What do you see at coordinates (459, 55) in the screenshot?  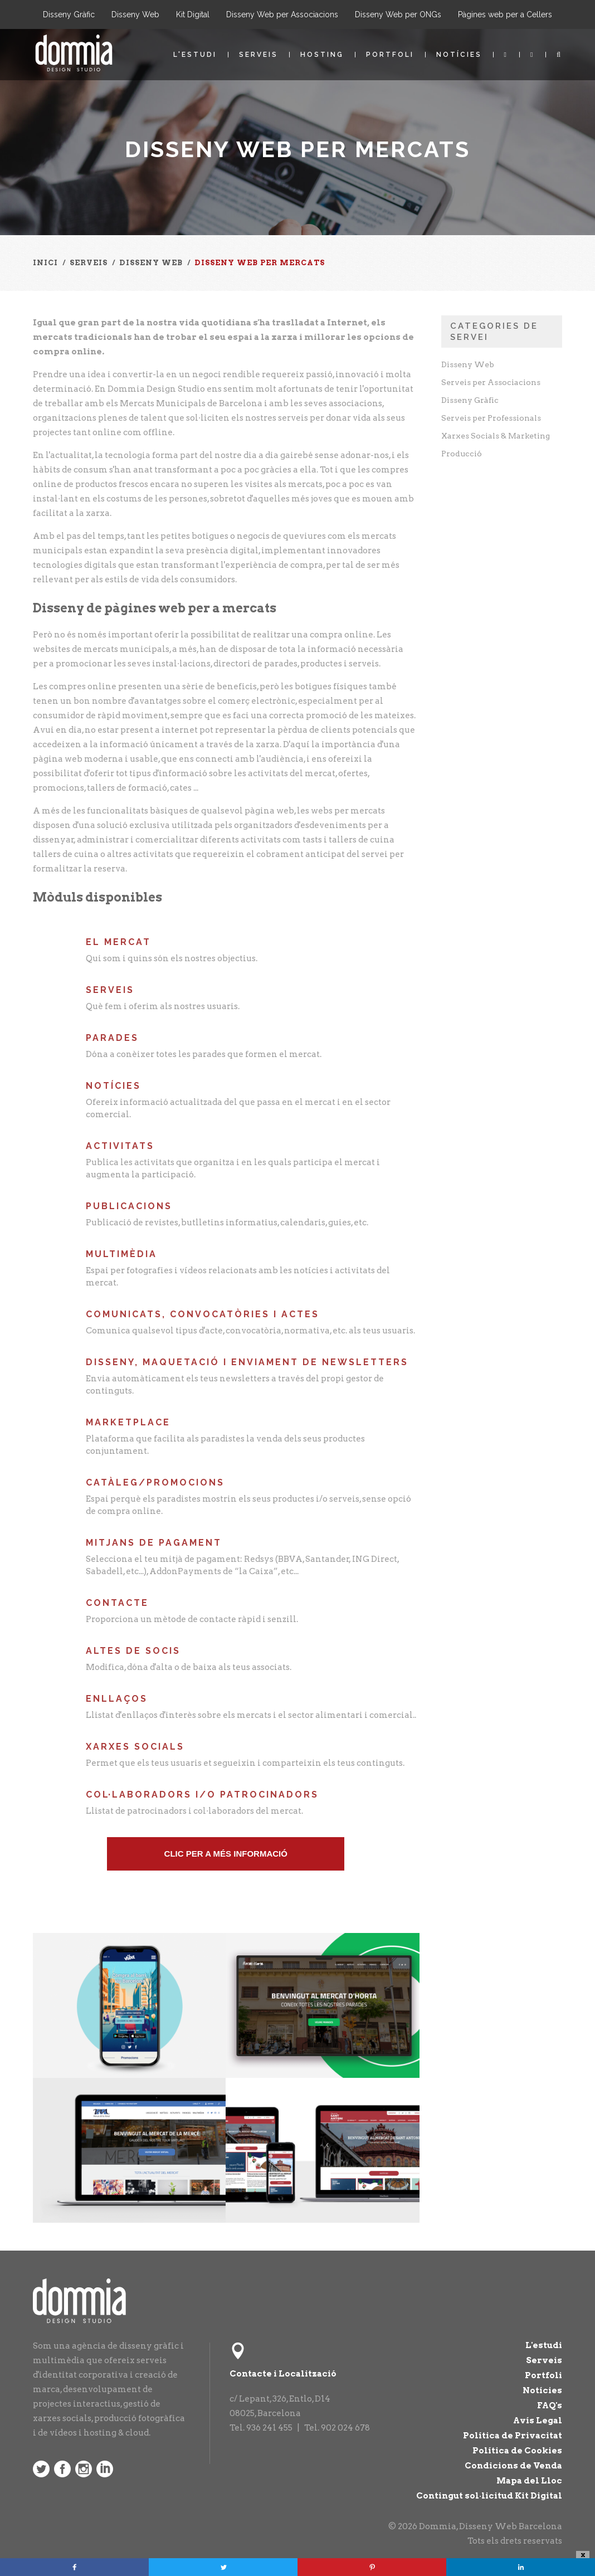 I see `Notícies` at bounding box center [459, 55].